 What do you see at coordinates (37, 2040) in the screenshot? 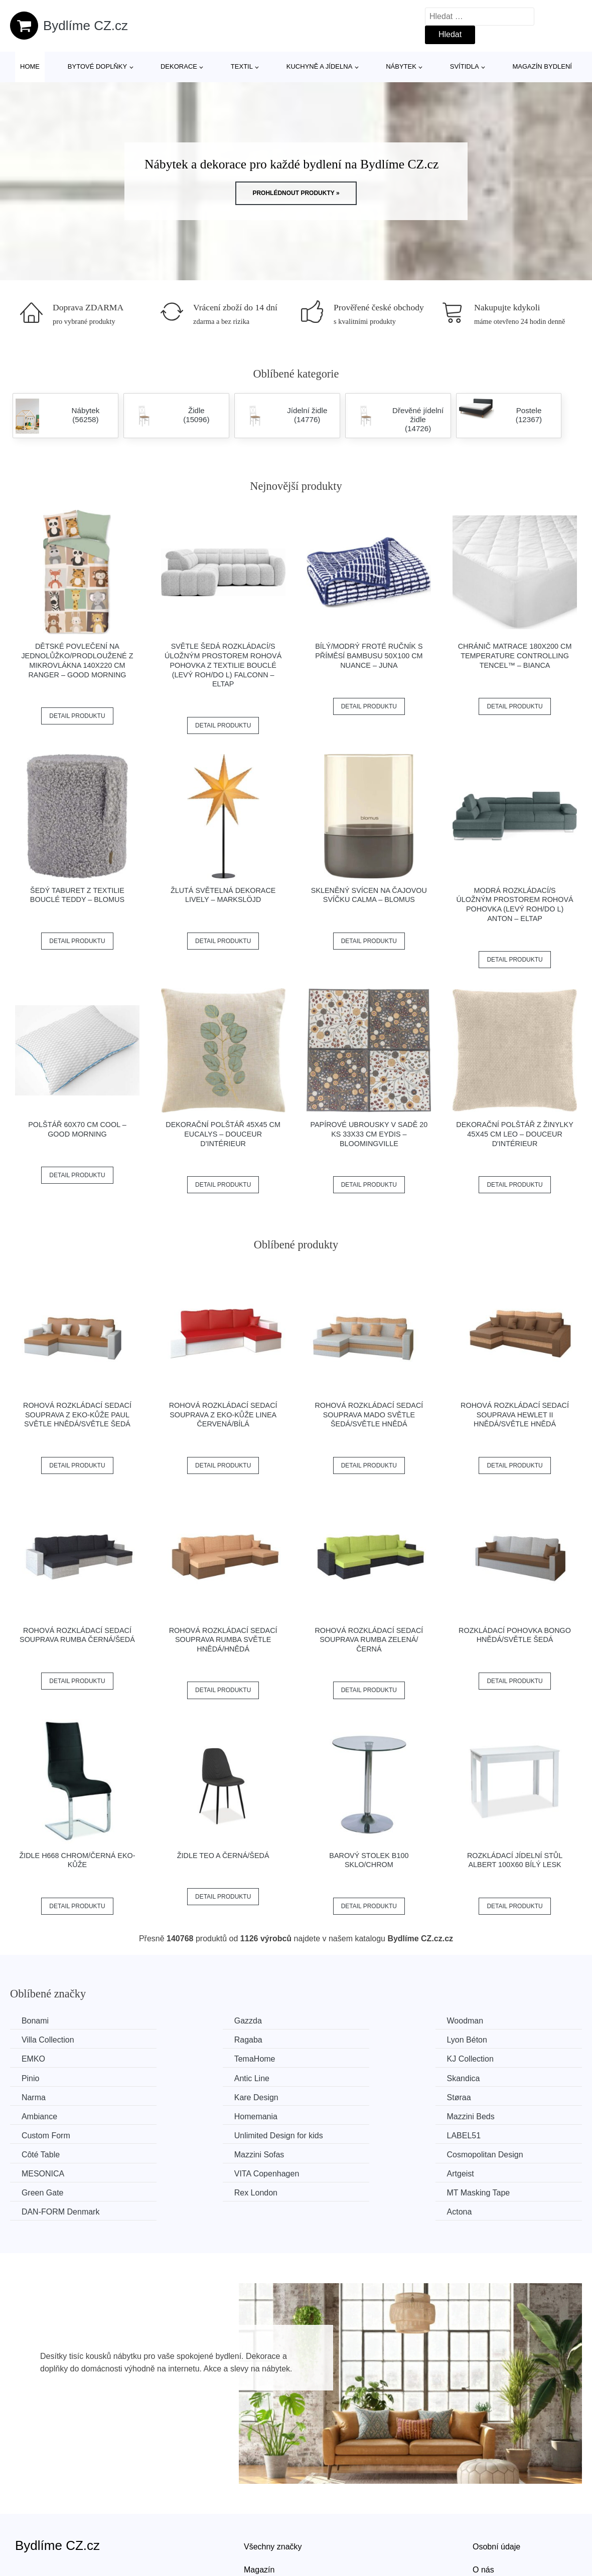
I see `Ragaba` at bounding box center [37, 2040].